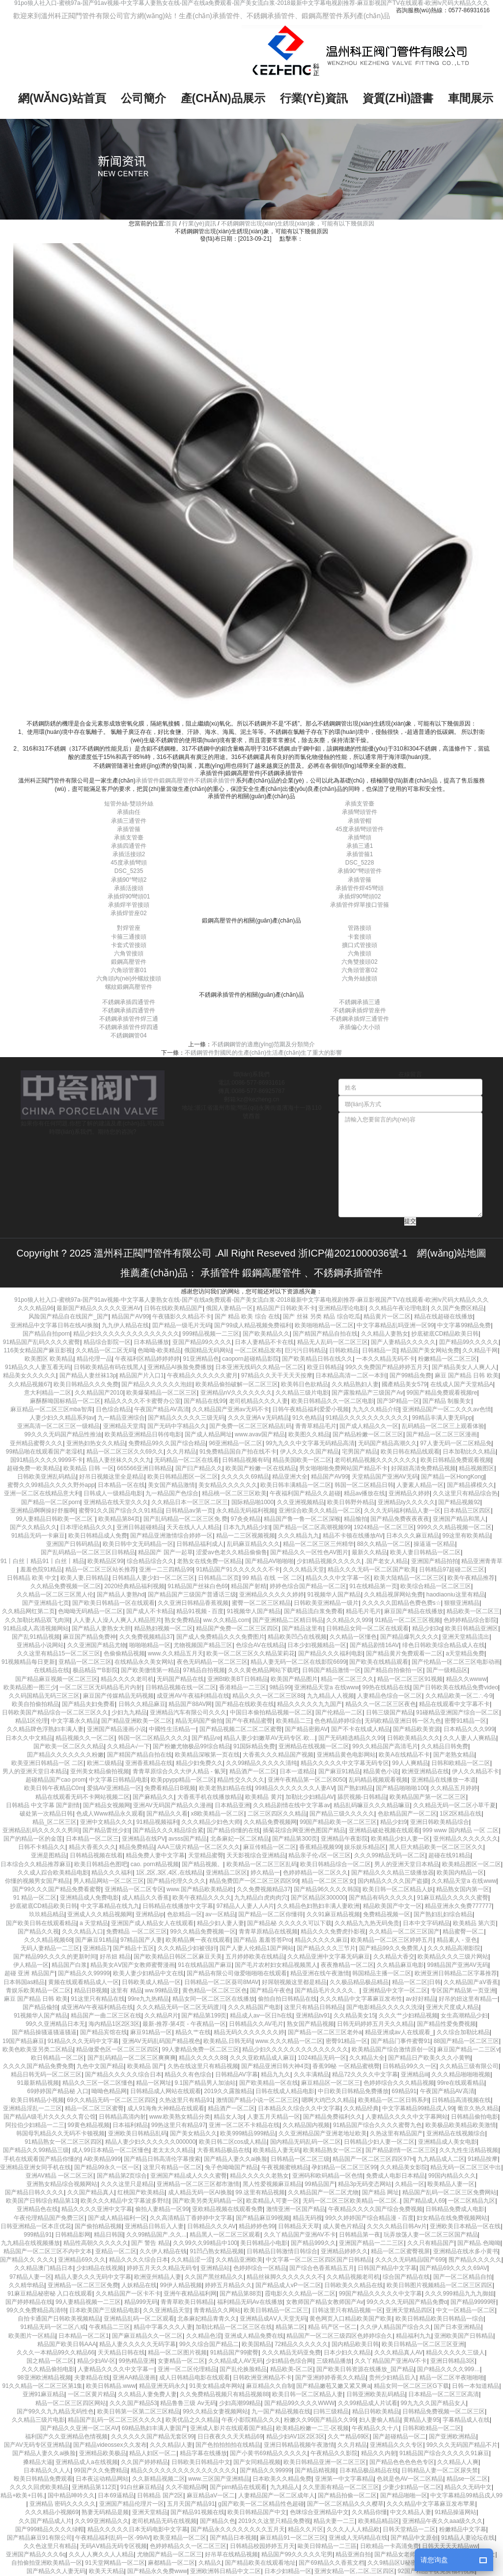  Describe the element at coordinates (338, 1720) in the screenshot. I see `色色精品婷婷综合` at that location.